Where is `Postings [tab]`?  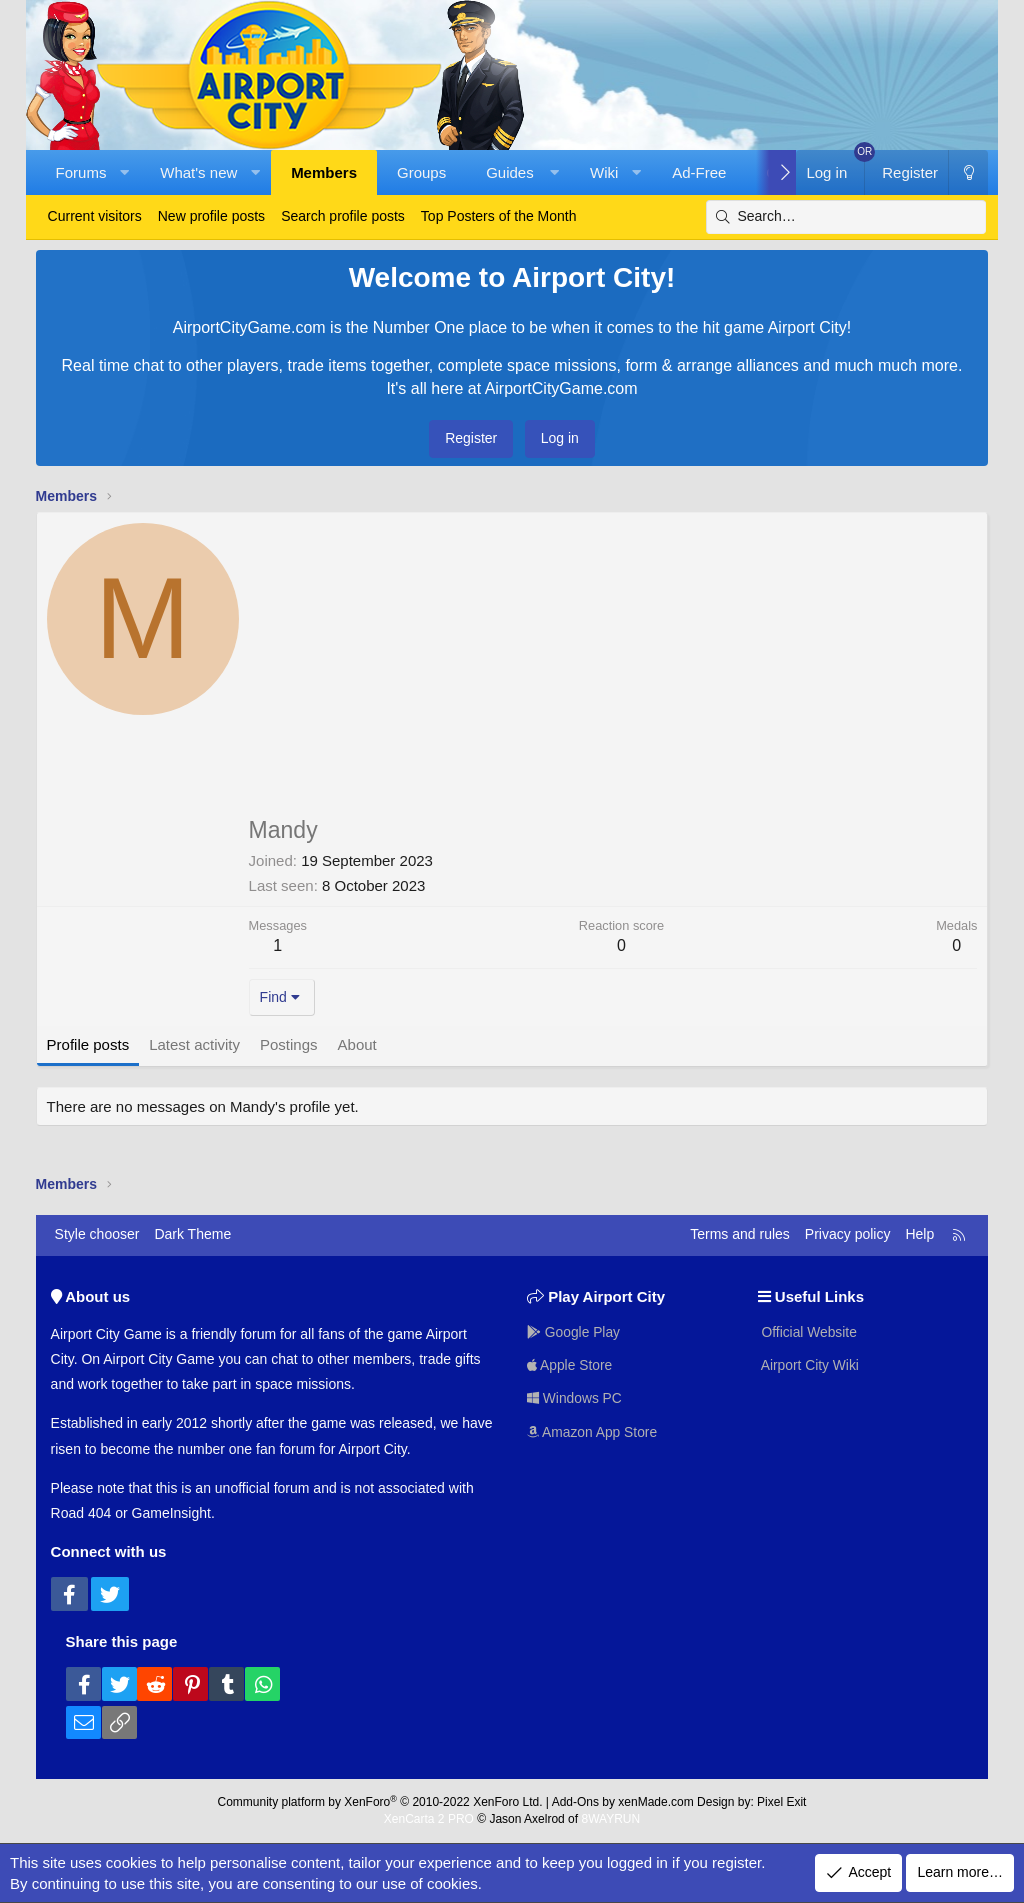 Postings [tab] is located at coordinates (289, 1044).